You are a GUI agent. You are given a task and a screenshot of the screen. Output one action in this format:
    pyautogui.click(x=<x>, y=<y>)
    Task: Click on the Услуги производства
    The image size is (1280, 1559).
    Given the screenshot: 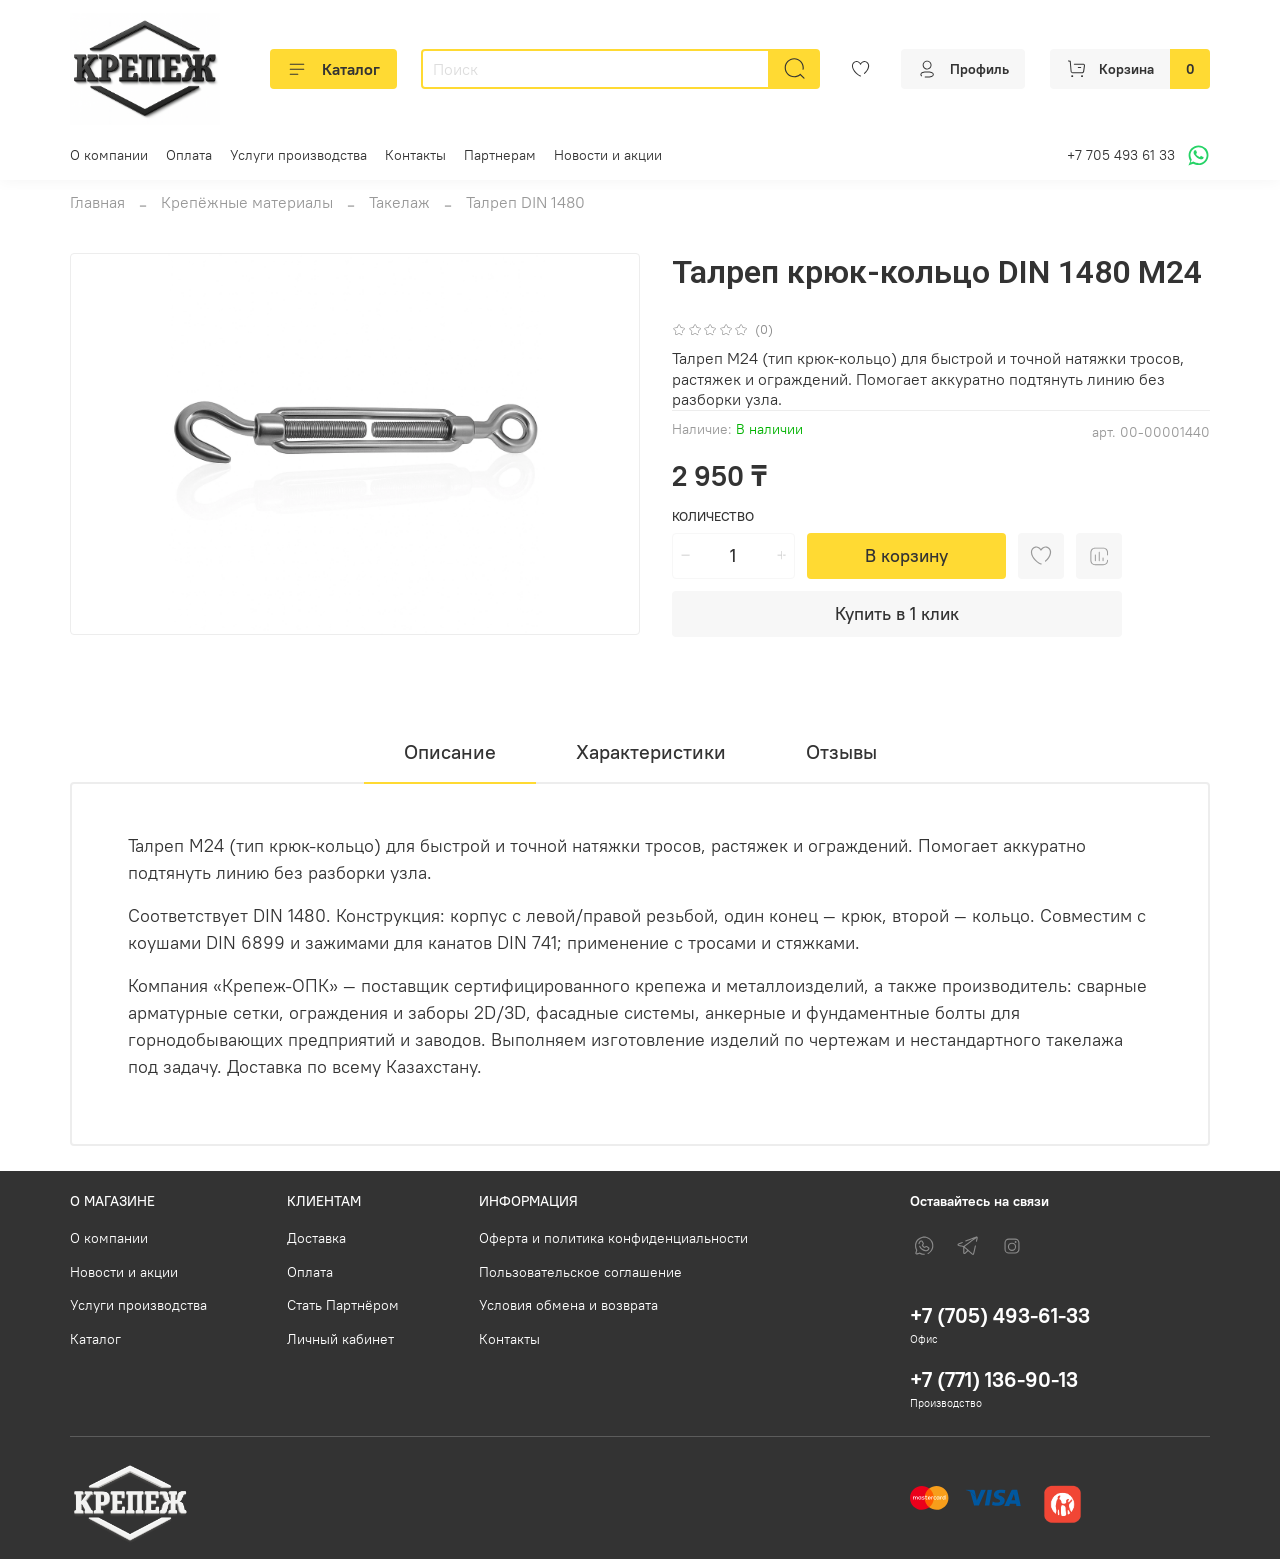 What is the action you would take?
    pyautogui.click(x=298, y=155)
    